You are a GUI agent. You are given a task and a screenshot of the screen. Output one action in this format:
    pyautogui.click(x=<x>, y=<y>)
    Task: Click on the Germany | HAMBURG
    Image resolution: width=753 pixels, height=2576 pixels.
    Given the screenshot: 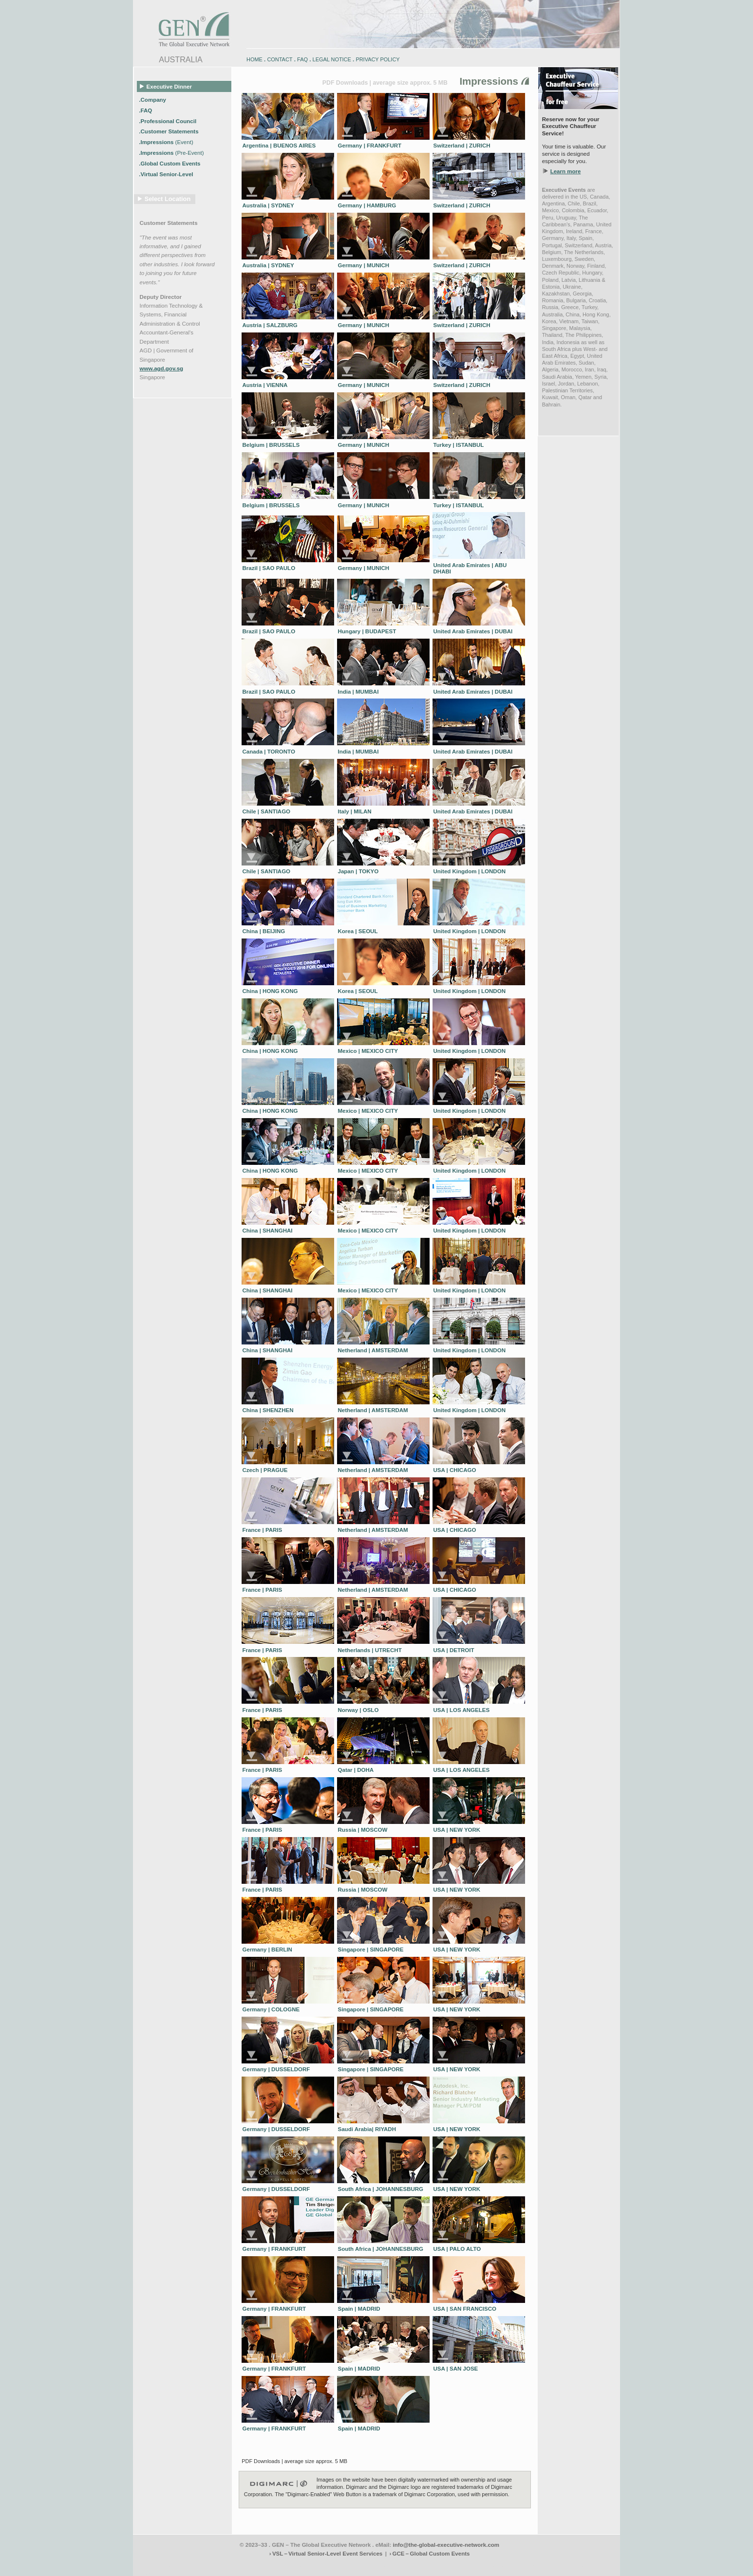 What is the action you would take?
    pyautogui.click(x=367, y=205)
    